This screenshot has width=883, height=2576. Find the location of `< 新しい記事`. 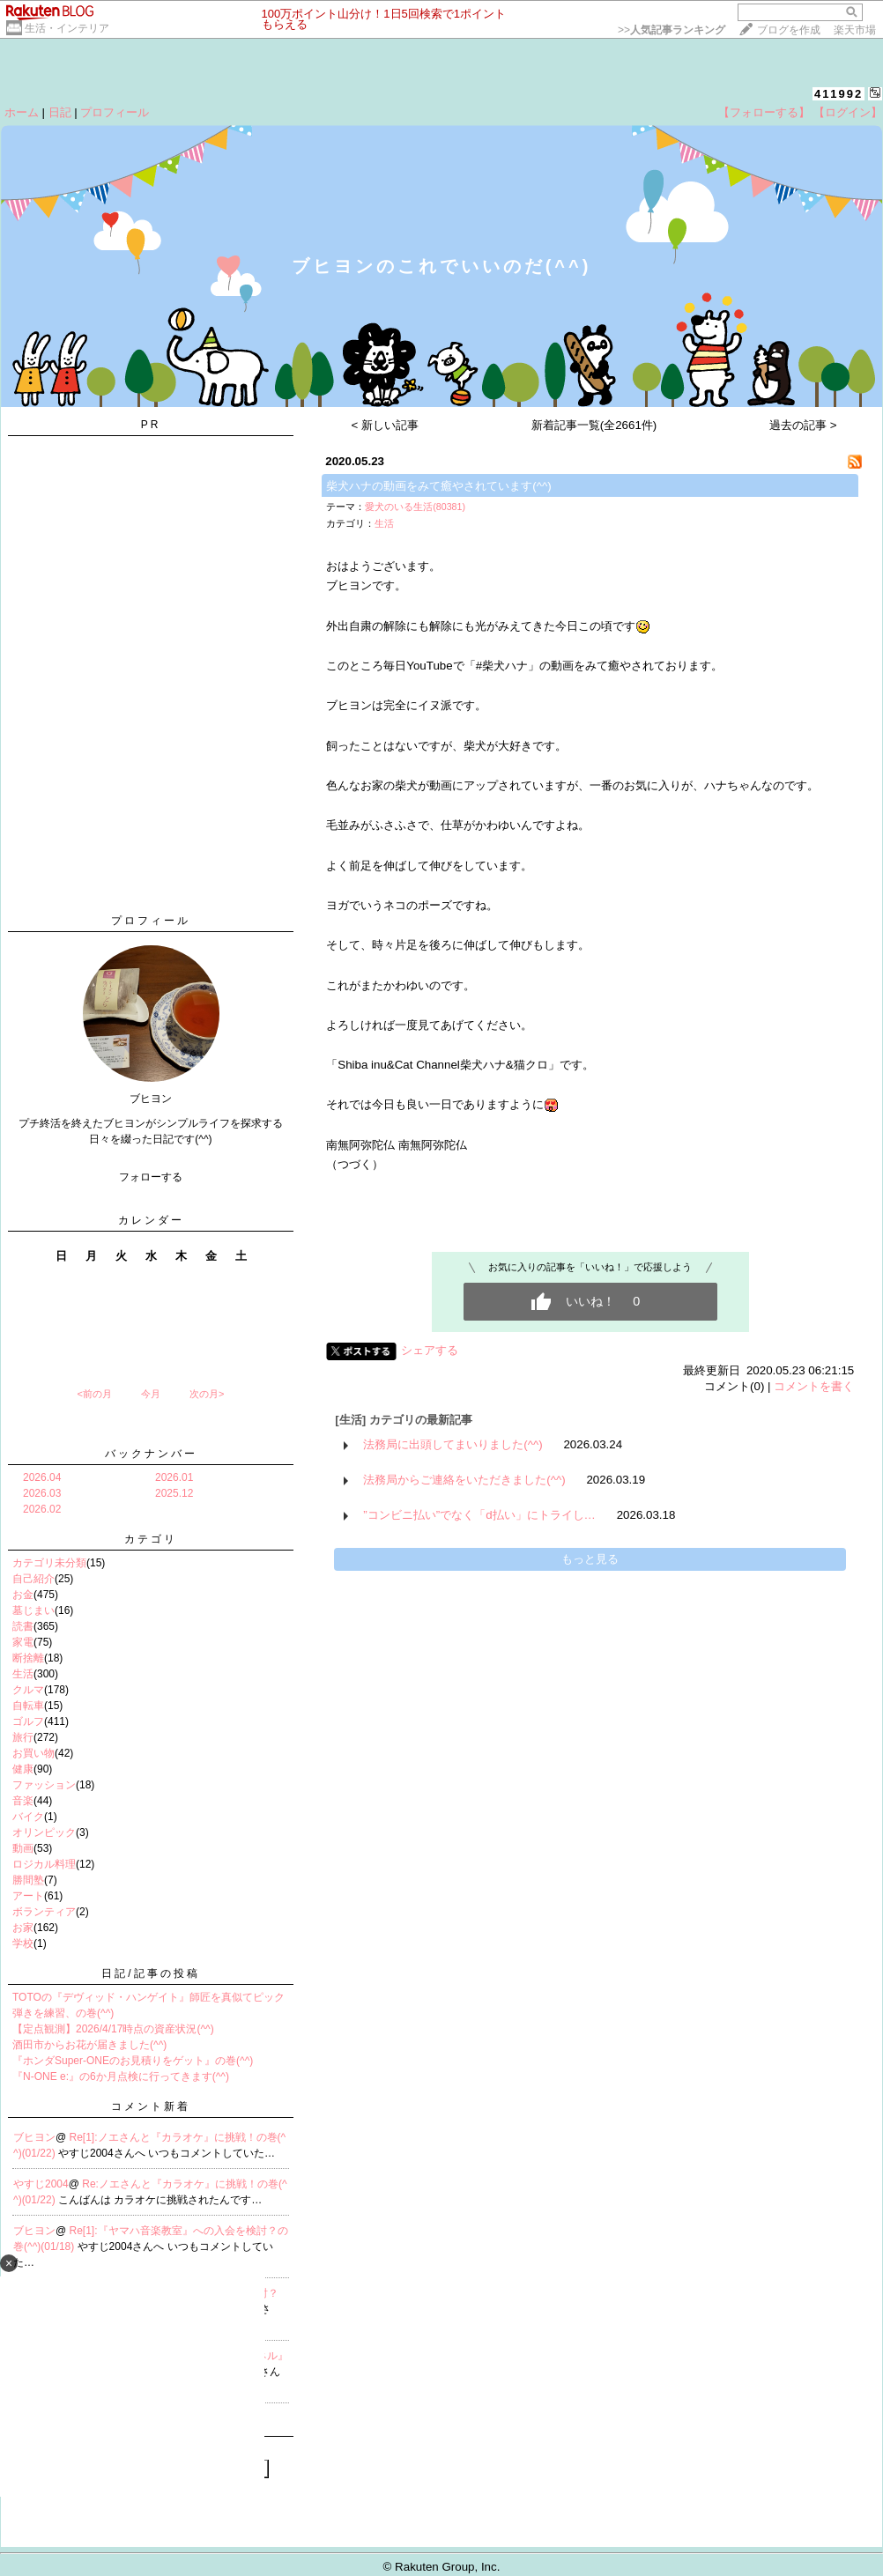

< 新しい記事 is located at coordinates (385, 425).